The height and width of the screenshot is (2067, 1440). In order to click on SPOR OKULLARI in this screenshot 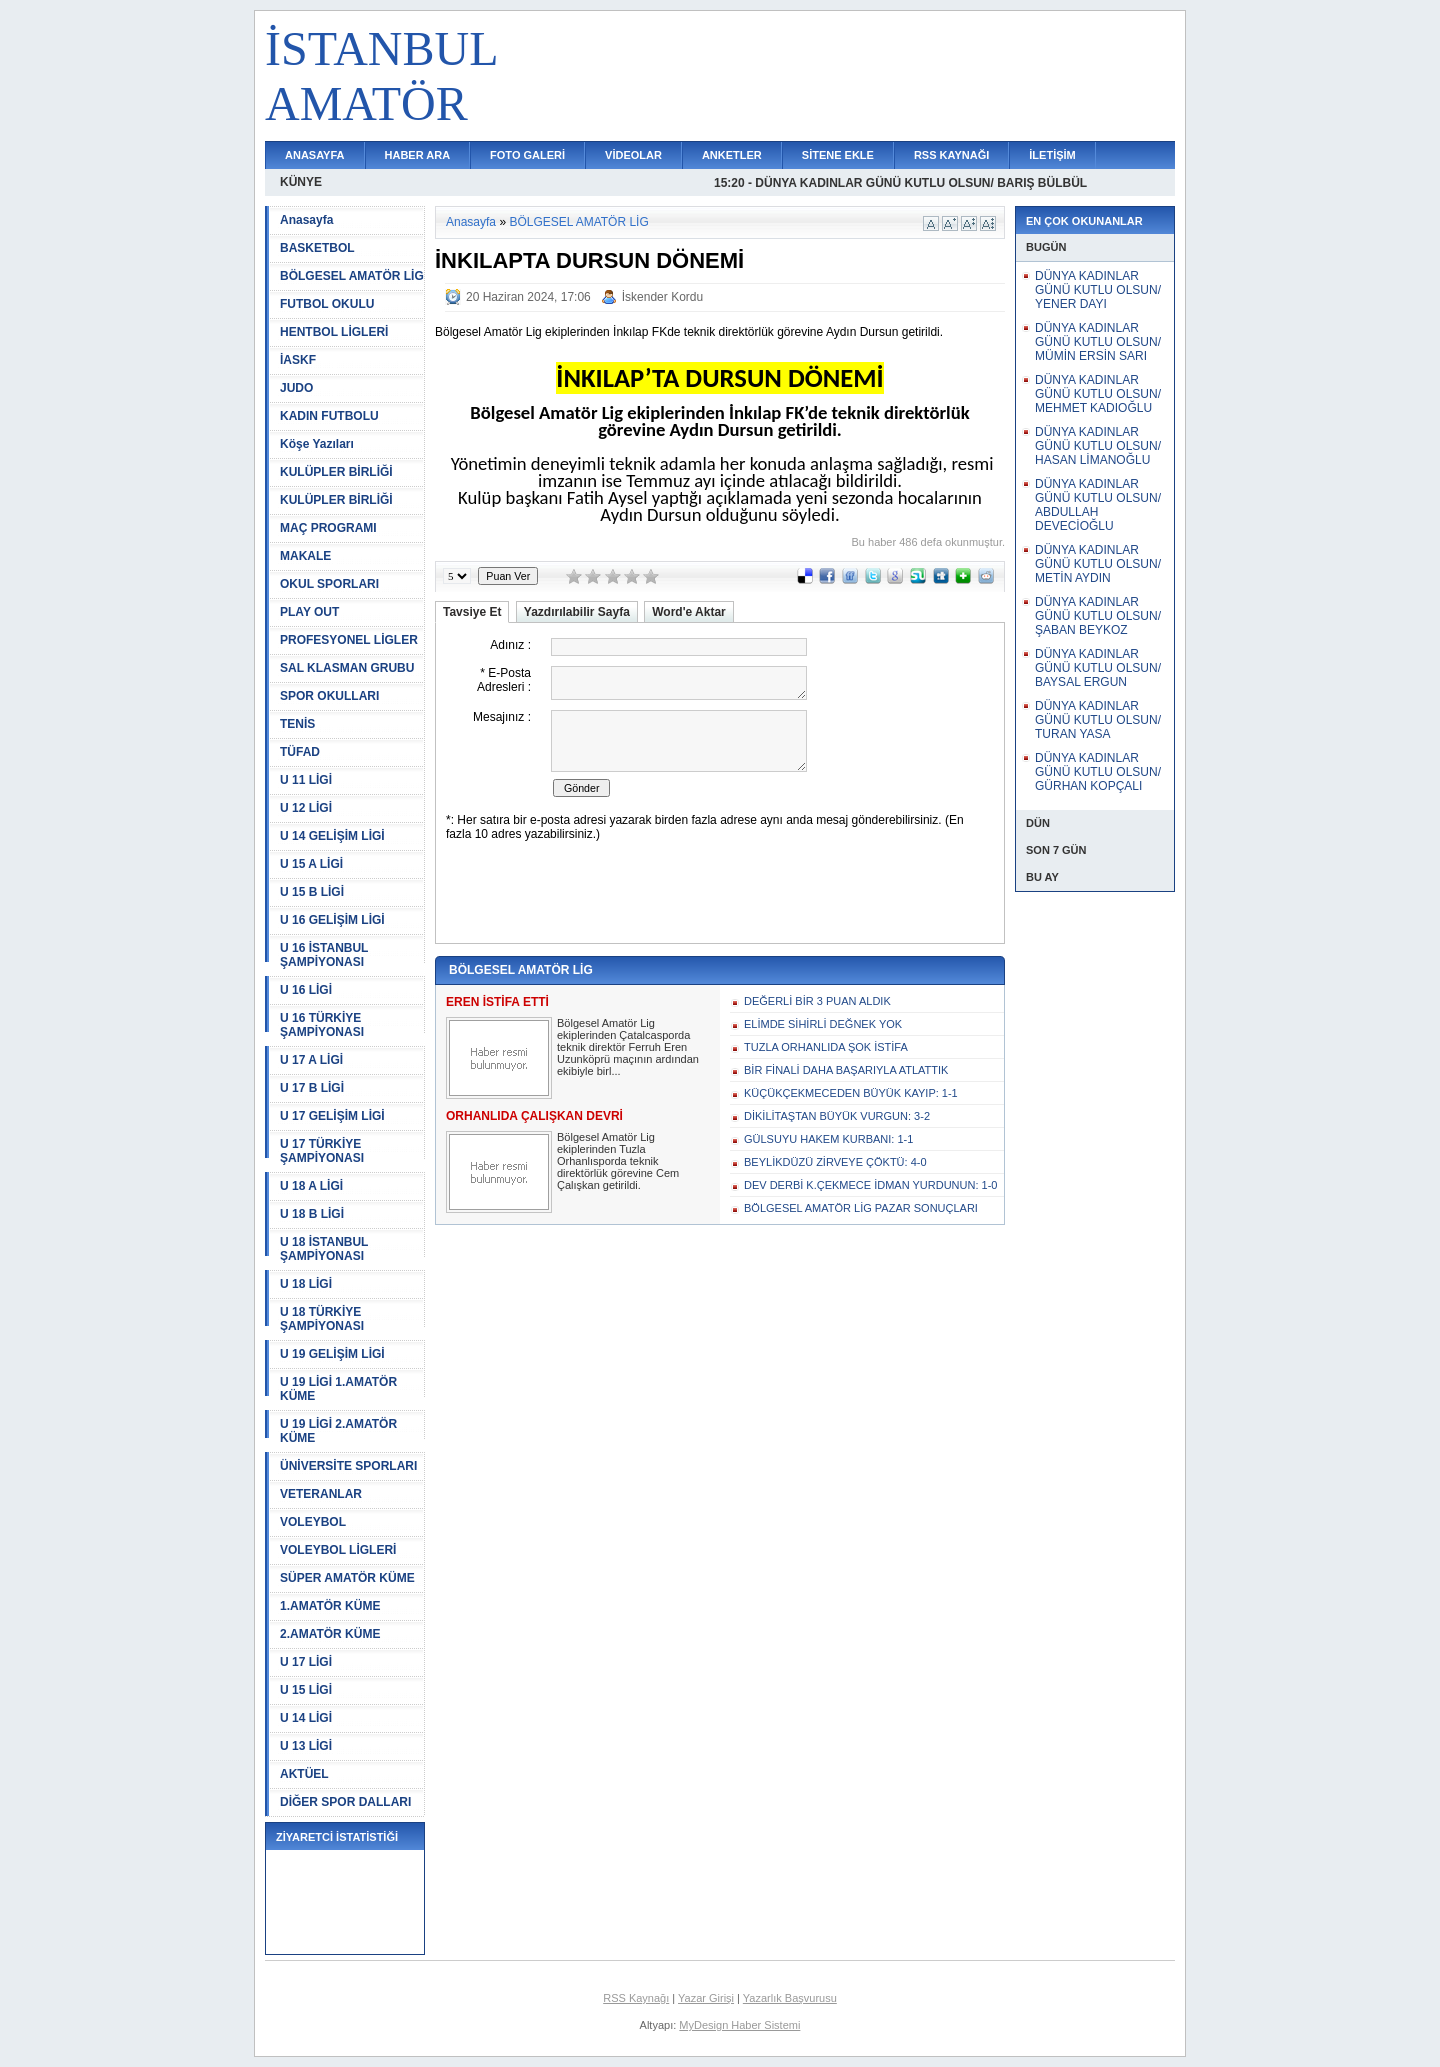, I will do `click(329, 696)`.